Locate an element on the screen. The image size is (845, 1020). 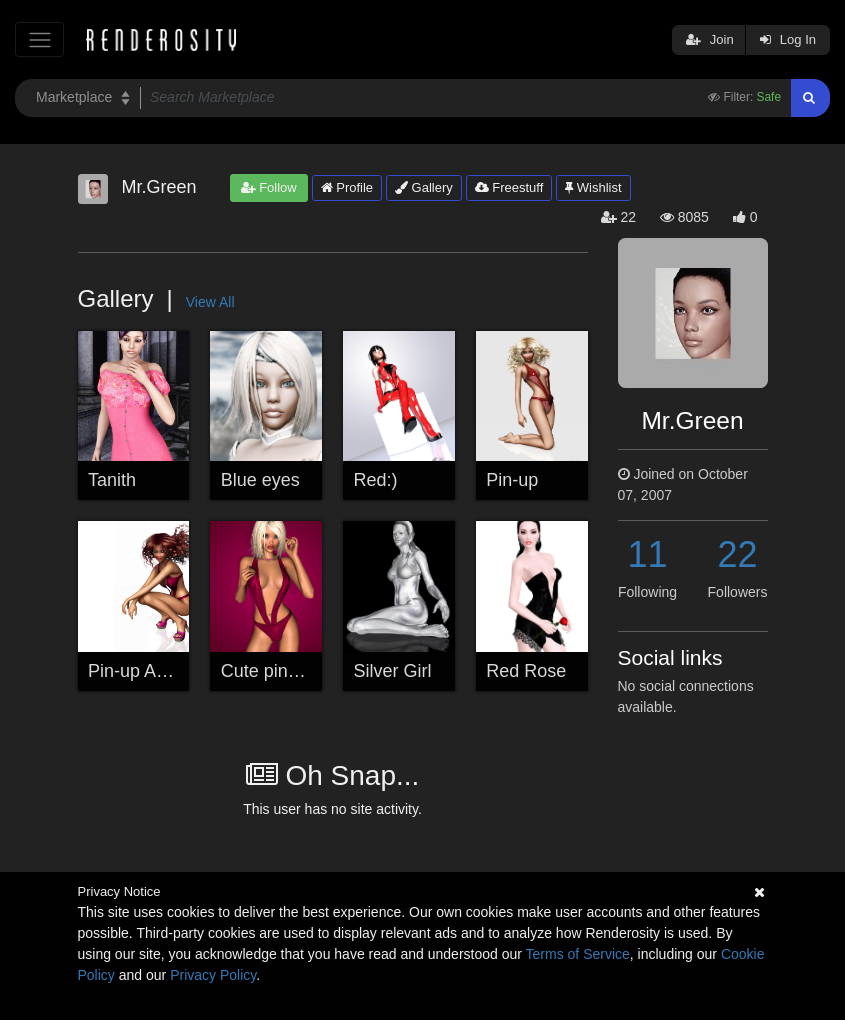
Freestuff is located at coordinates (509, 187).